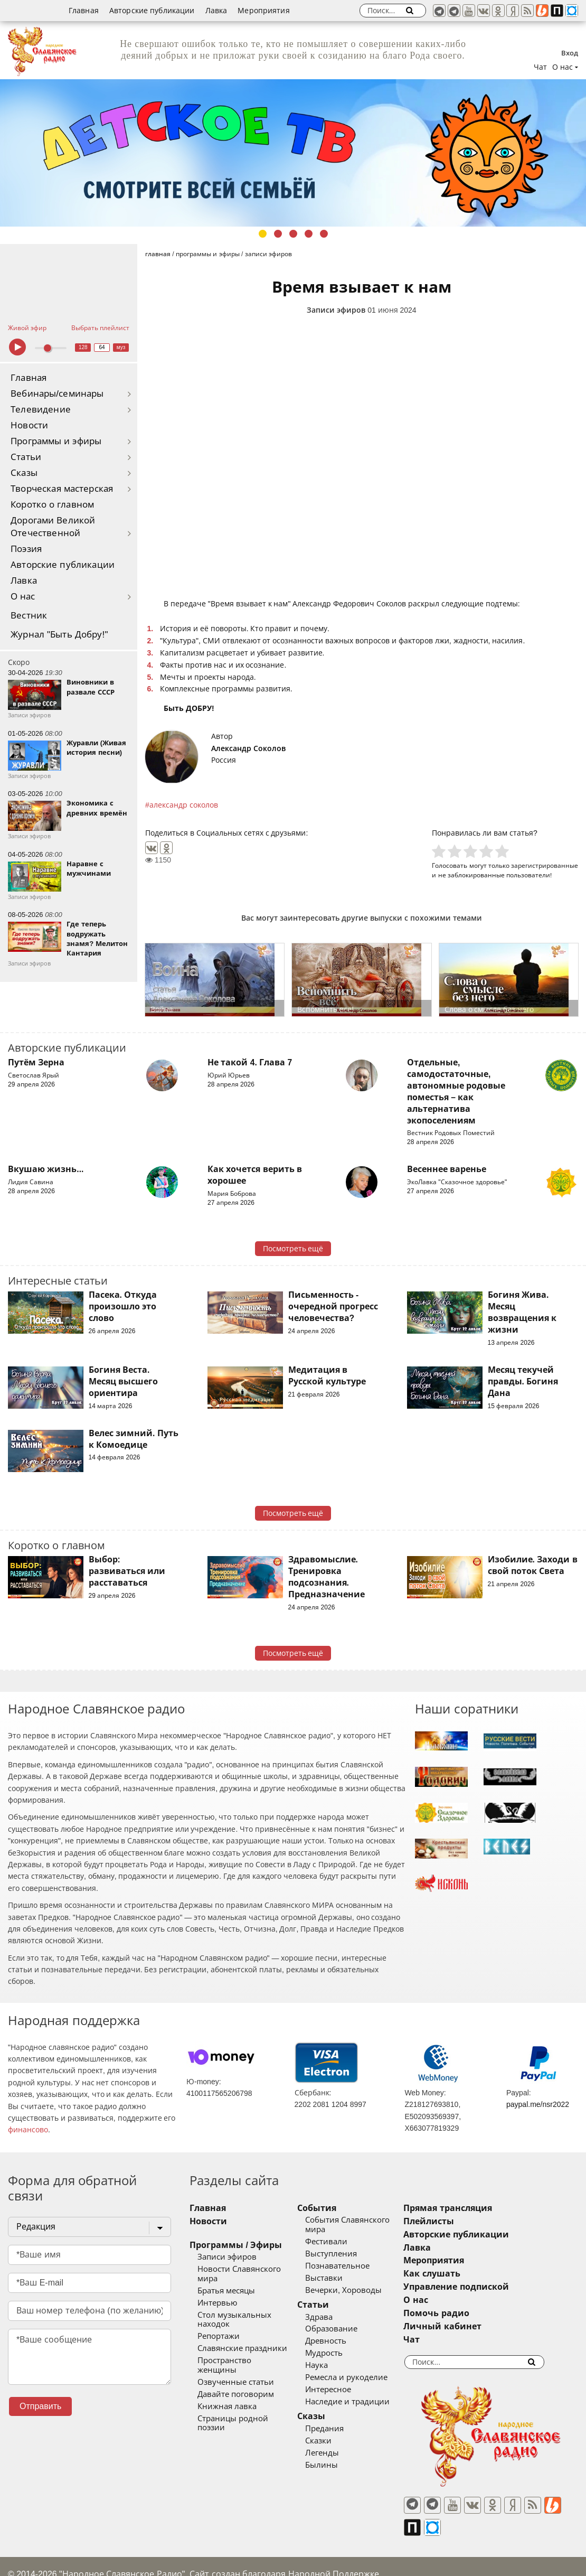 Image resolution: width=586 pixels, height=2576 pixels. I want to click on Выступления, so click(346, 2244).